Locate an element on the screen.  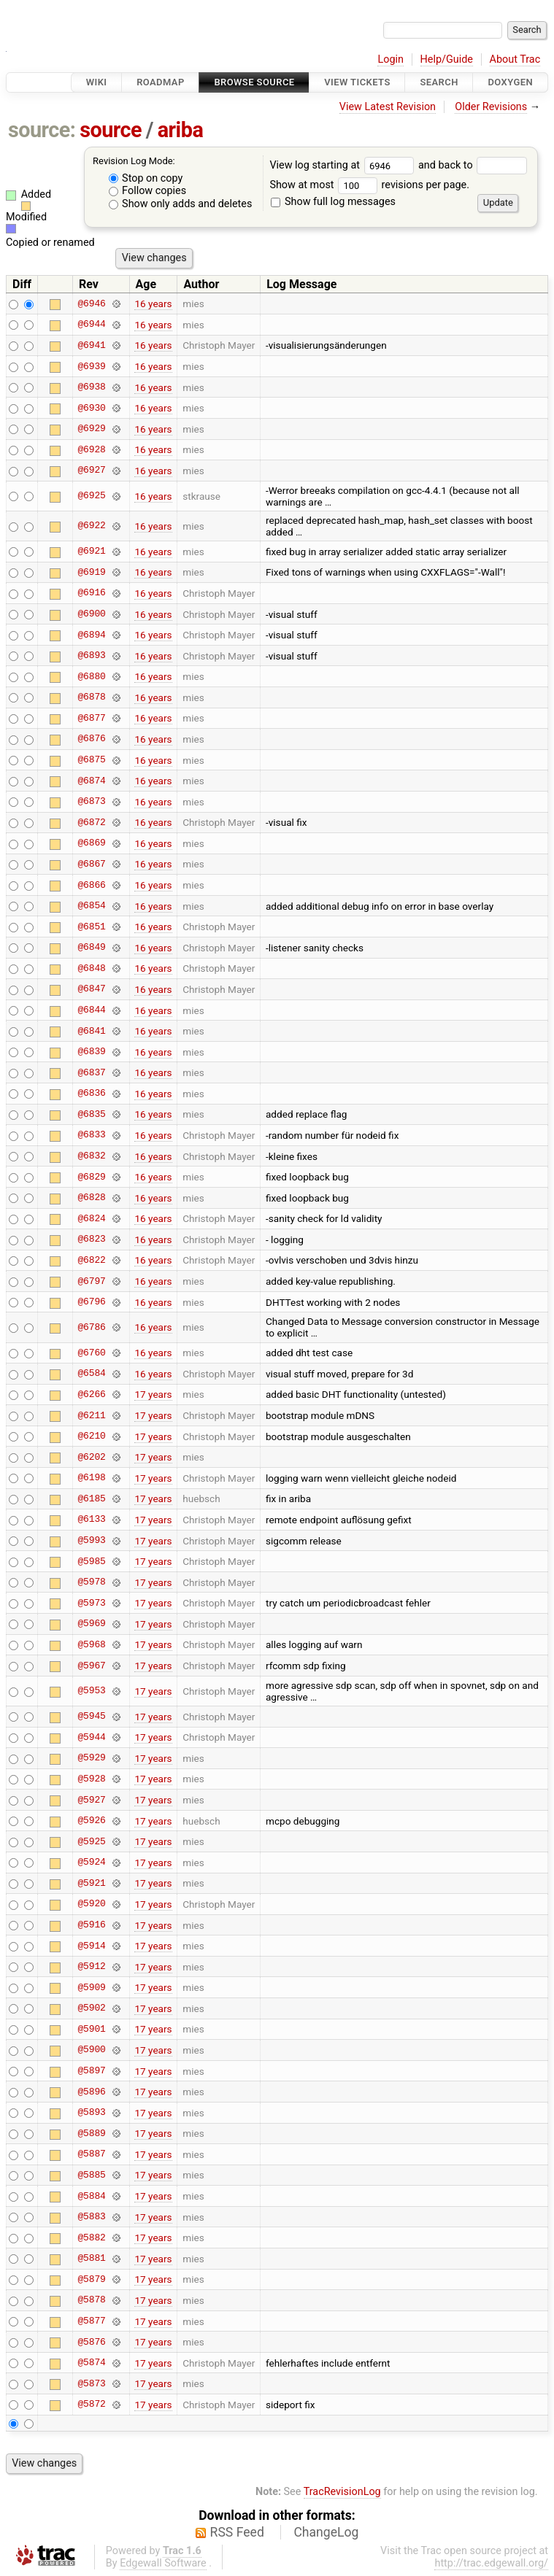
@6928 is located at coordinates (91, 449).